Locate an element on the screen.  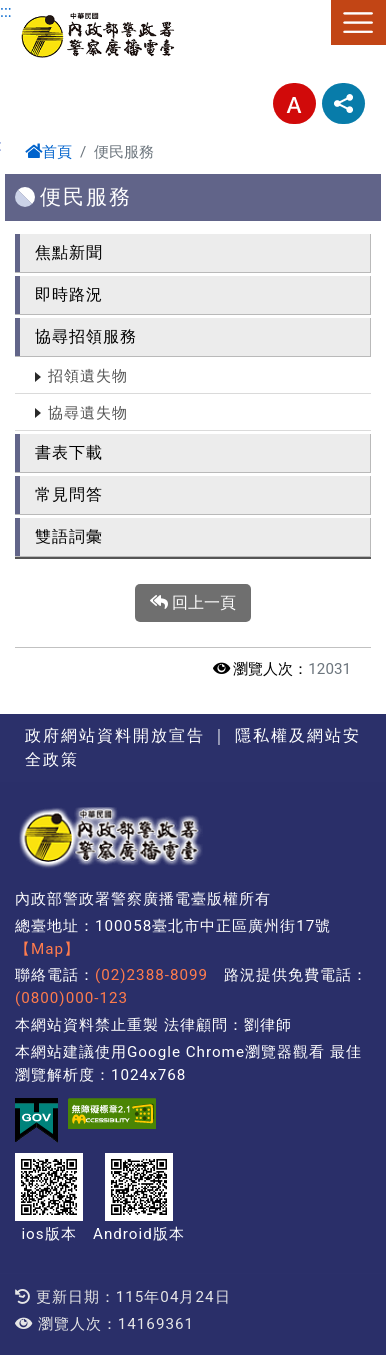
字型大小 is located at coordinates (294, 103).